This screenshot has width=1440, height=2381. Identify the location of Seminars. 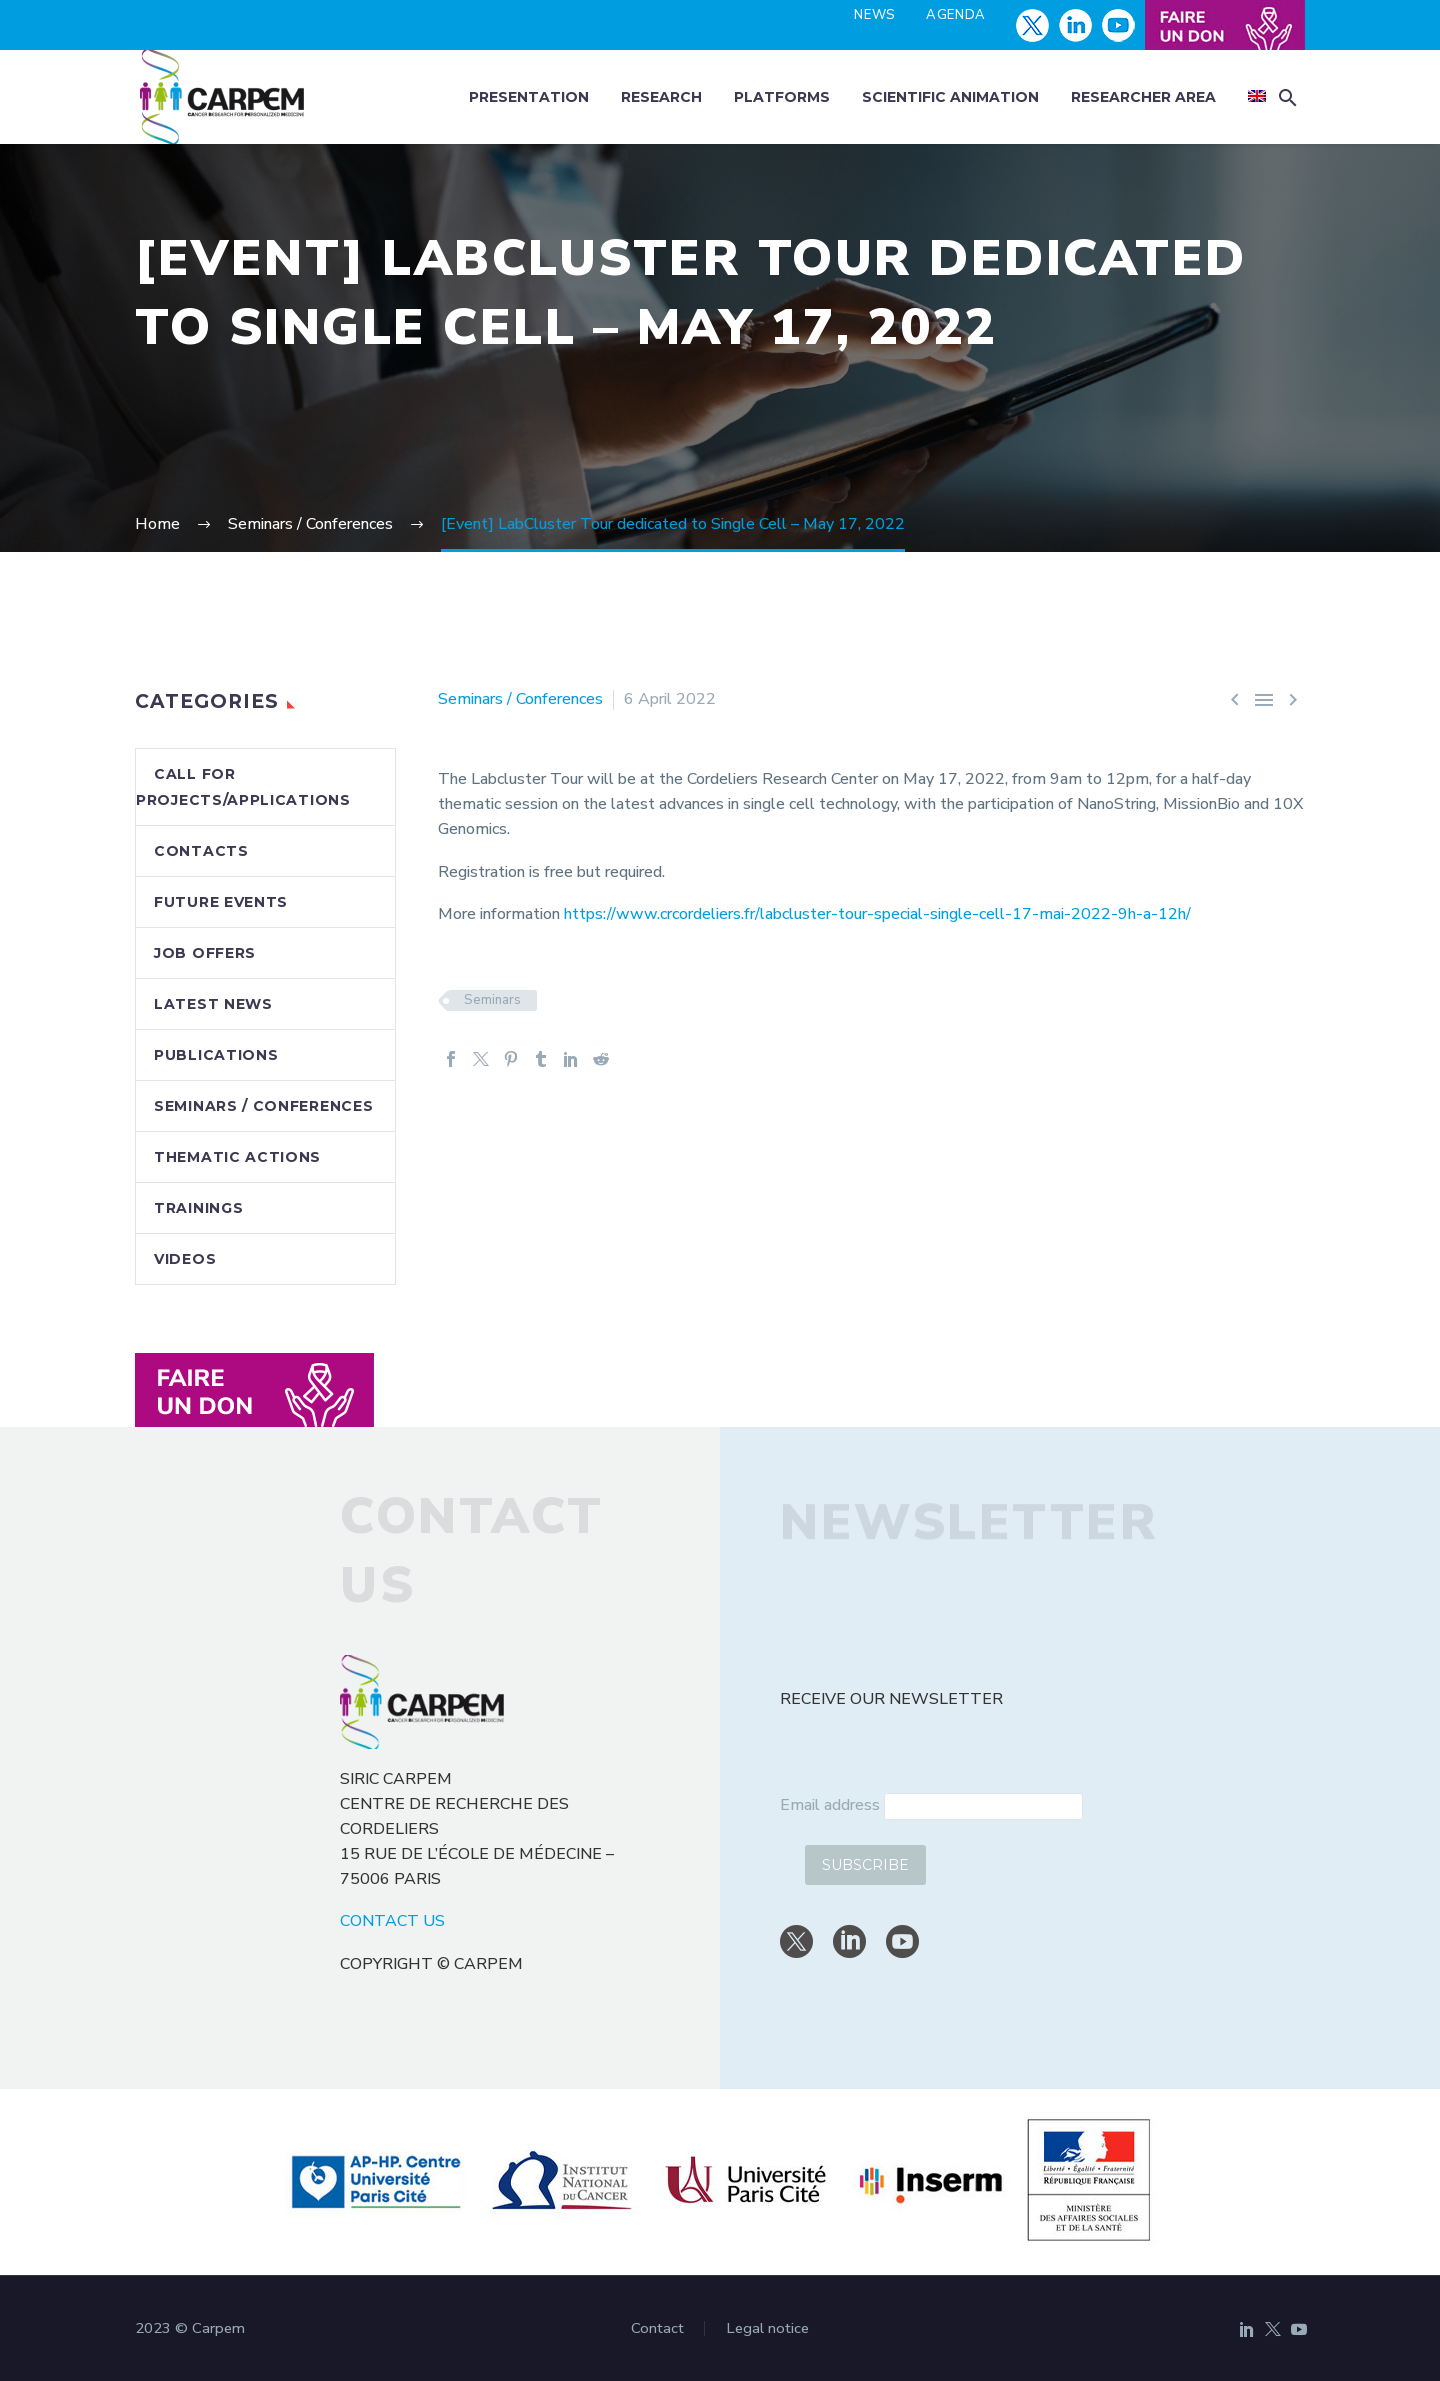
(492, 1000).